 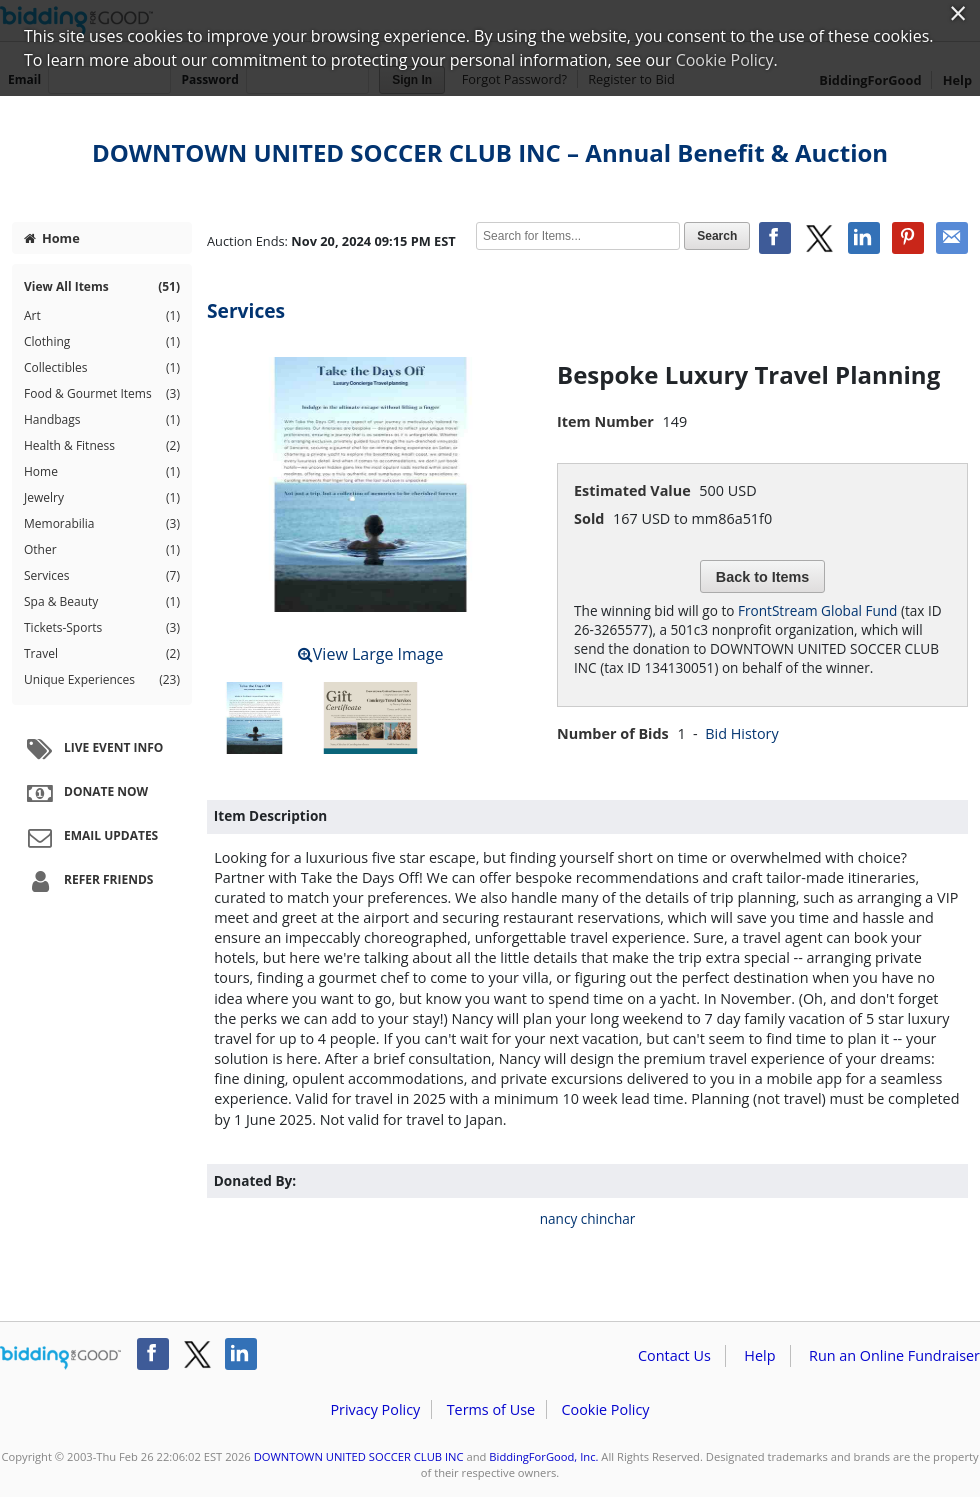 What do you see at coordinates (102, 446) in the screenshot?
I see `Health & Fitness` at bounding box center [102, 446].